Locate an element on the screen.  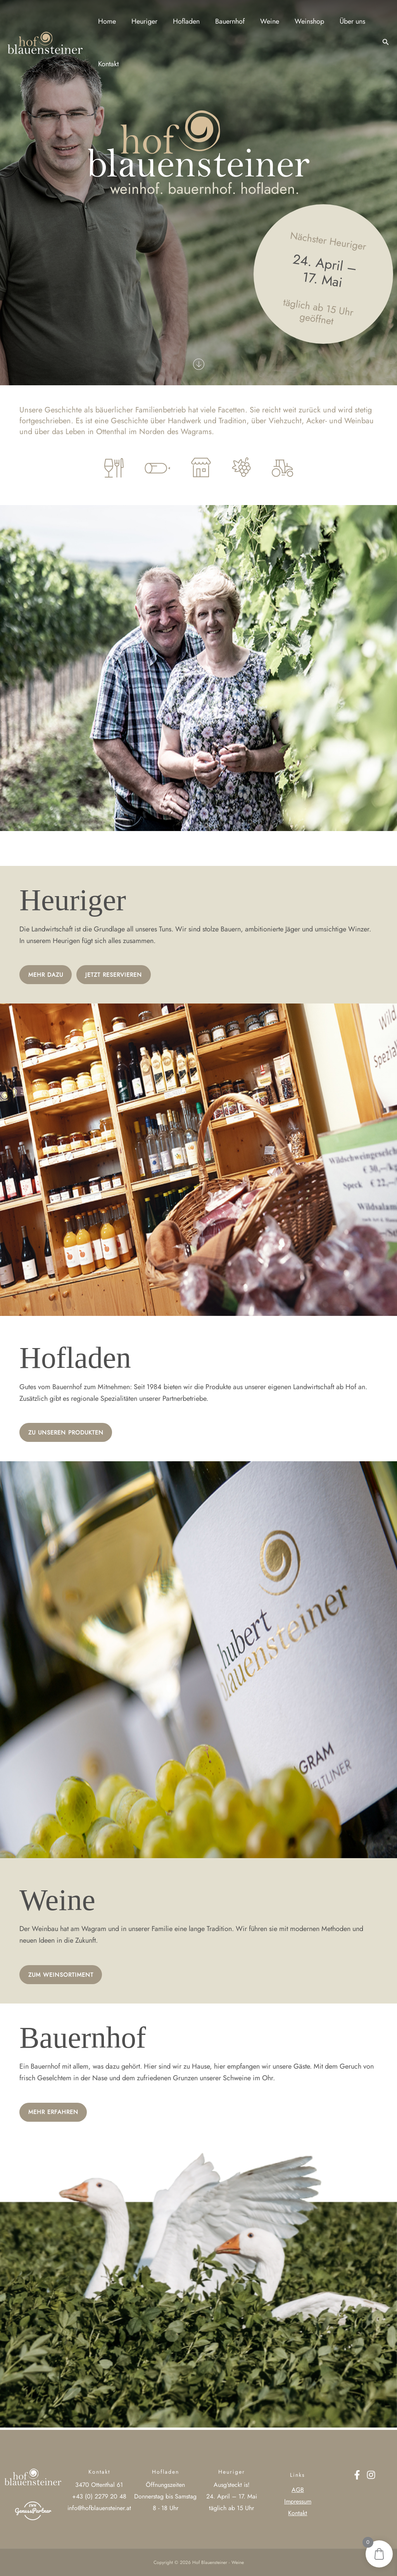
Bauernhof is located at coordinates (224, 21).